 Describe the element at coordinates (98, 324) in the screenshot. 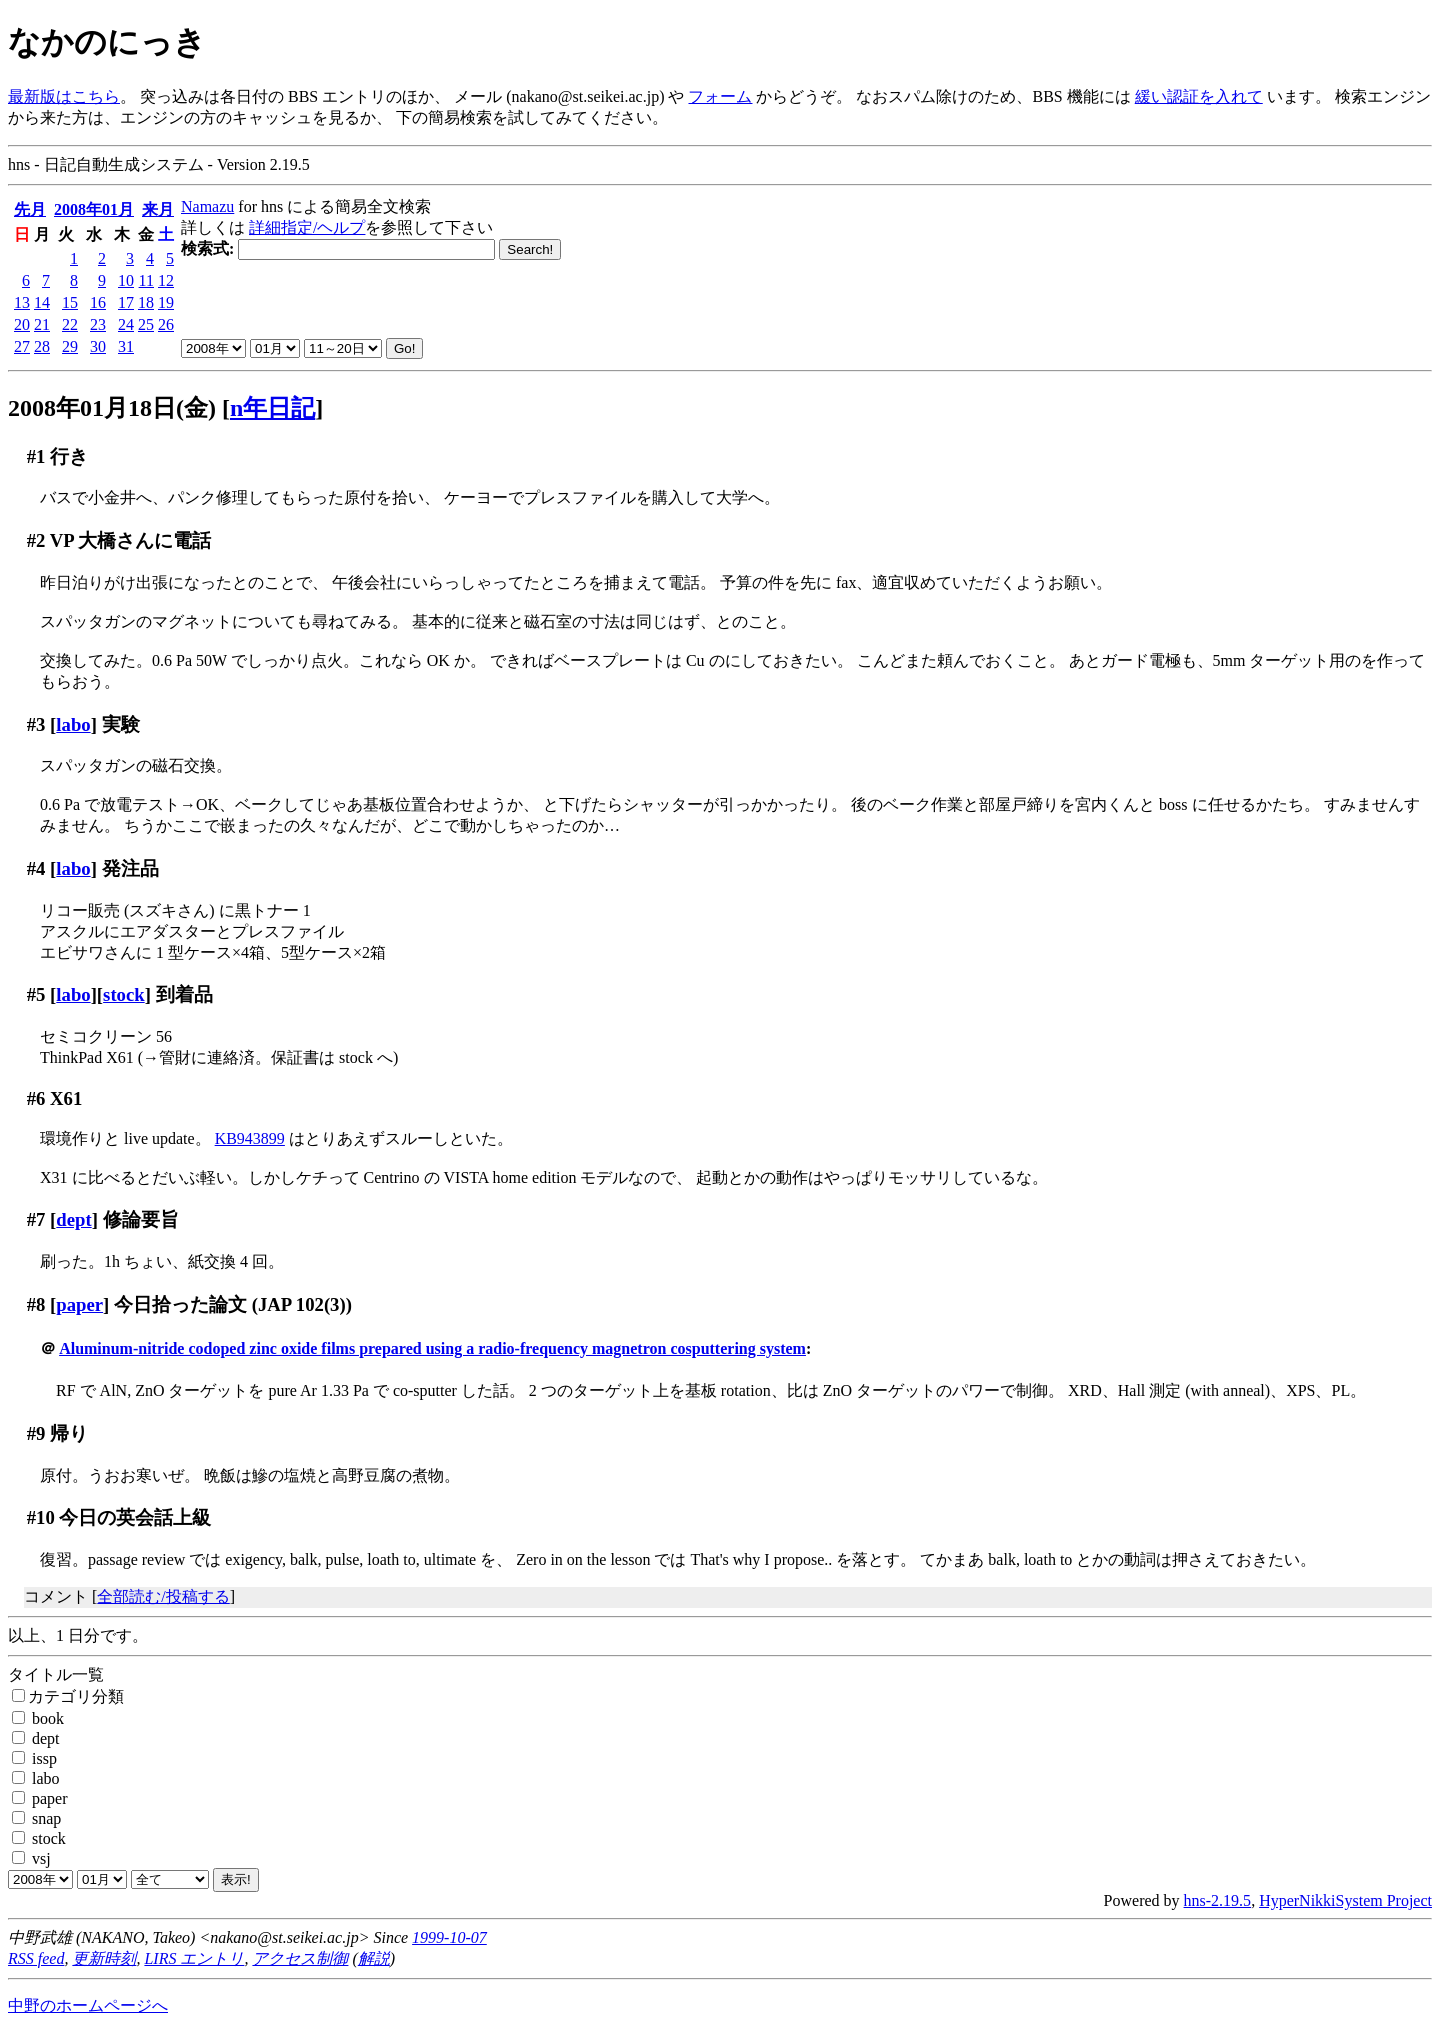

I see `23` at that location.